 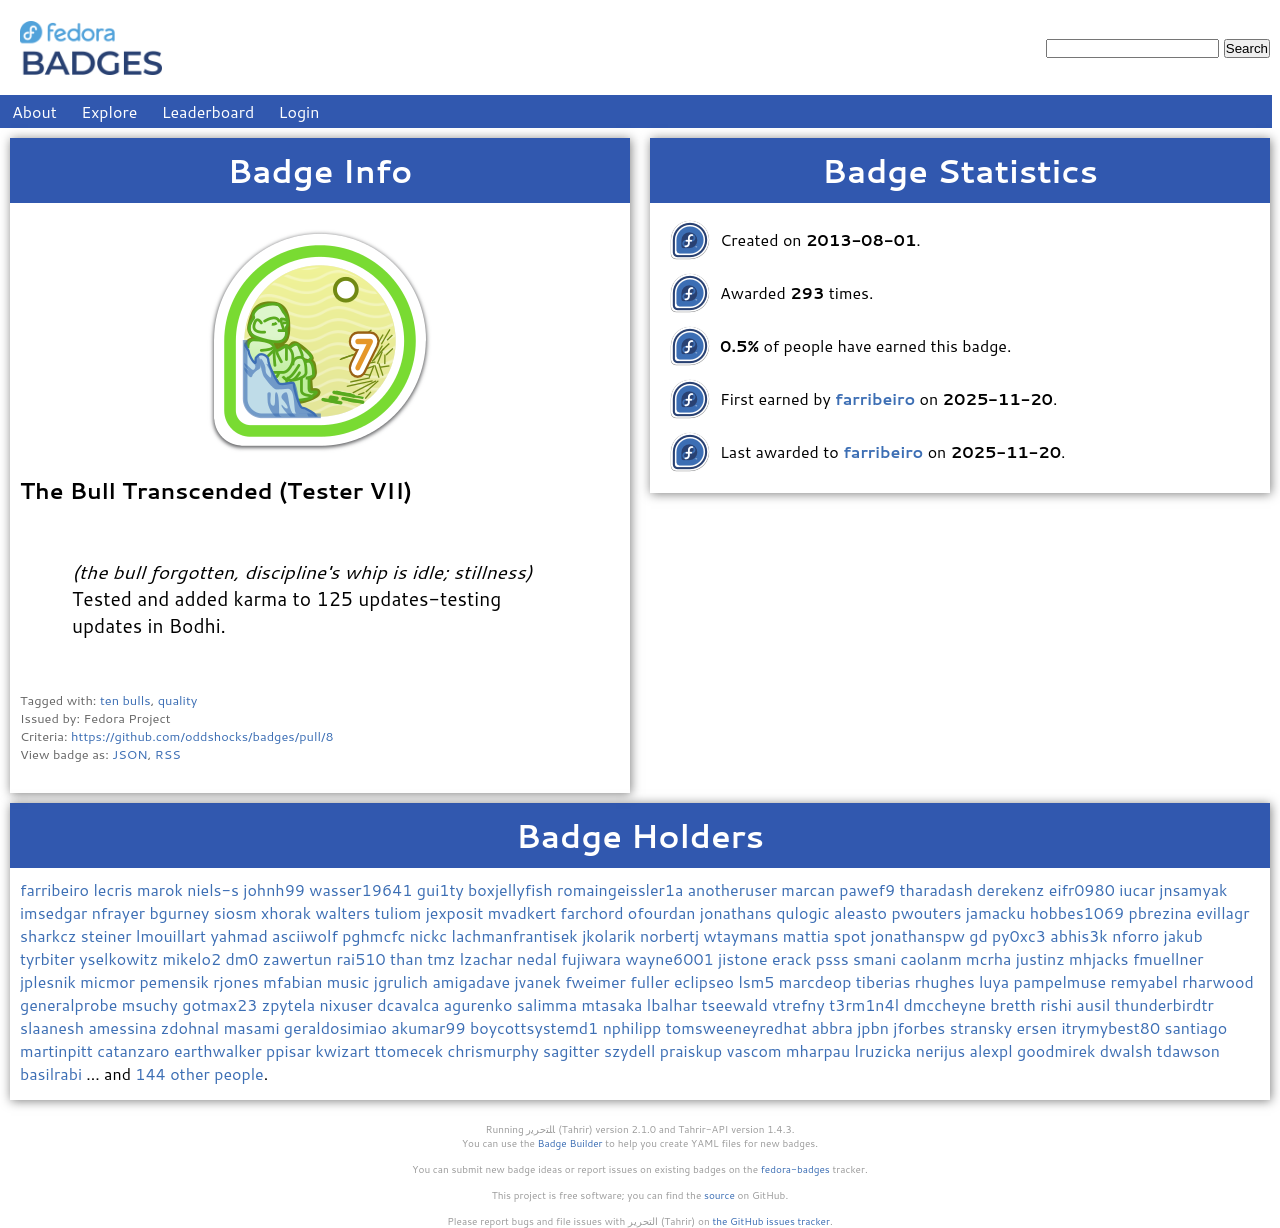 What do you see at coordinates (795, 1169) in the screenshot?
I see `fedora-badges` at bounding box center [795, 1169].